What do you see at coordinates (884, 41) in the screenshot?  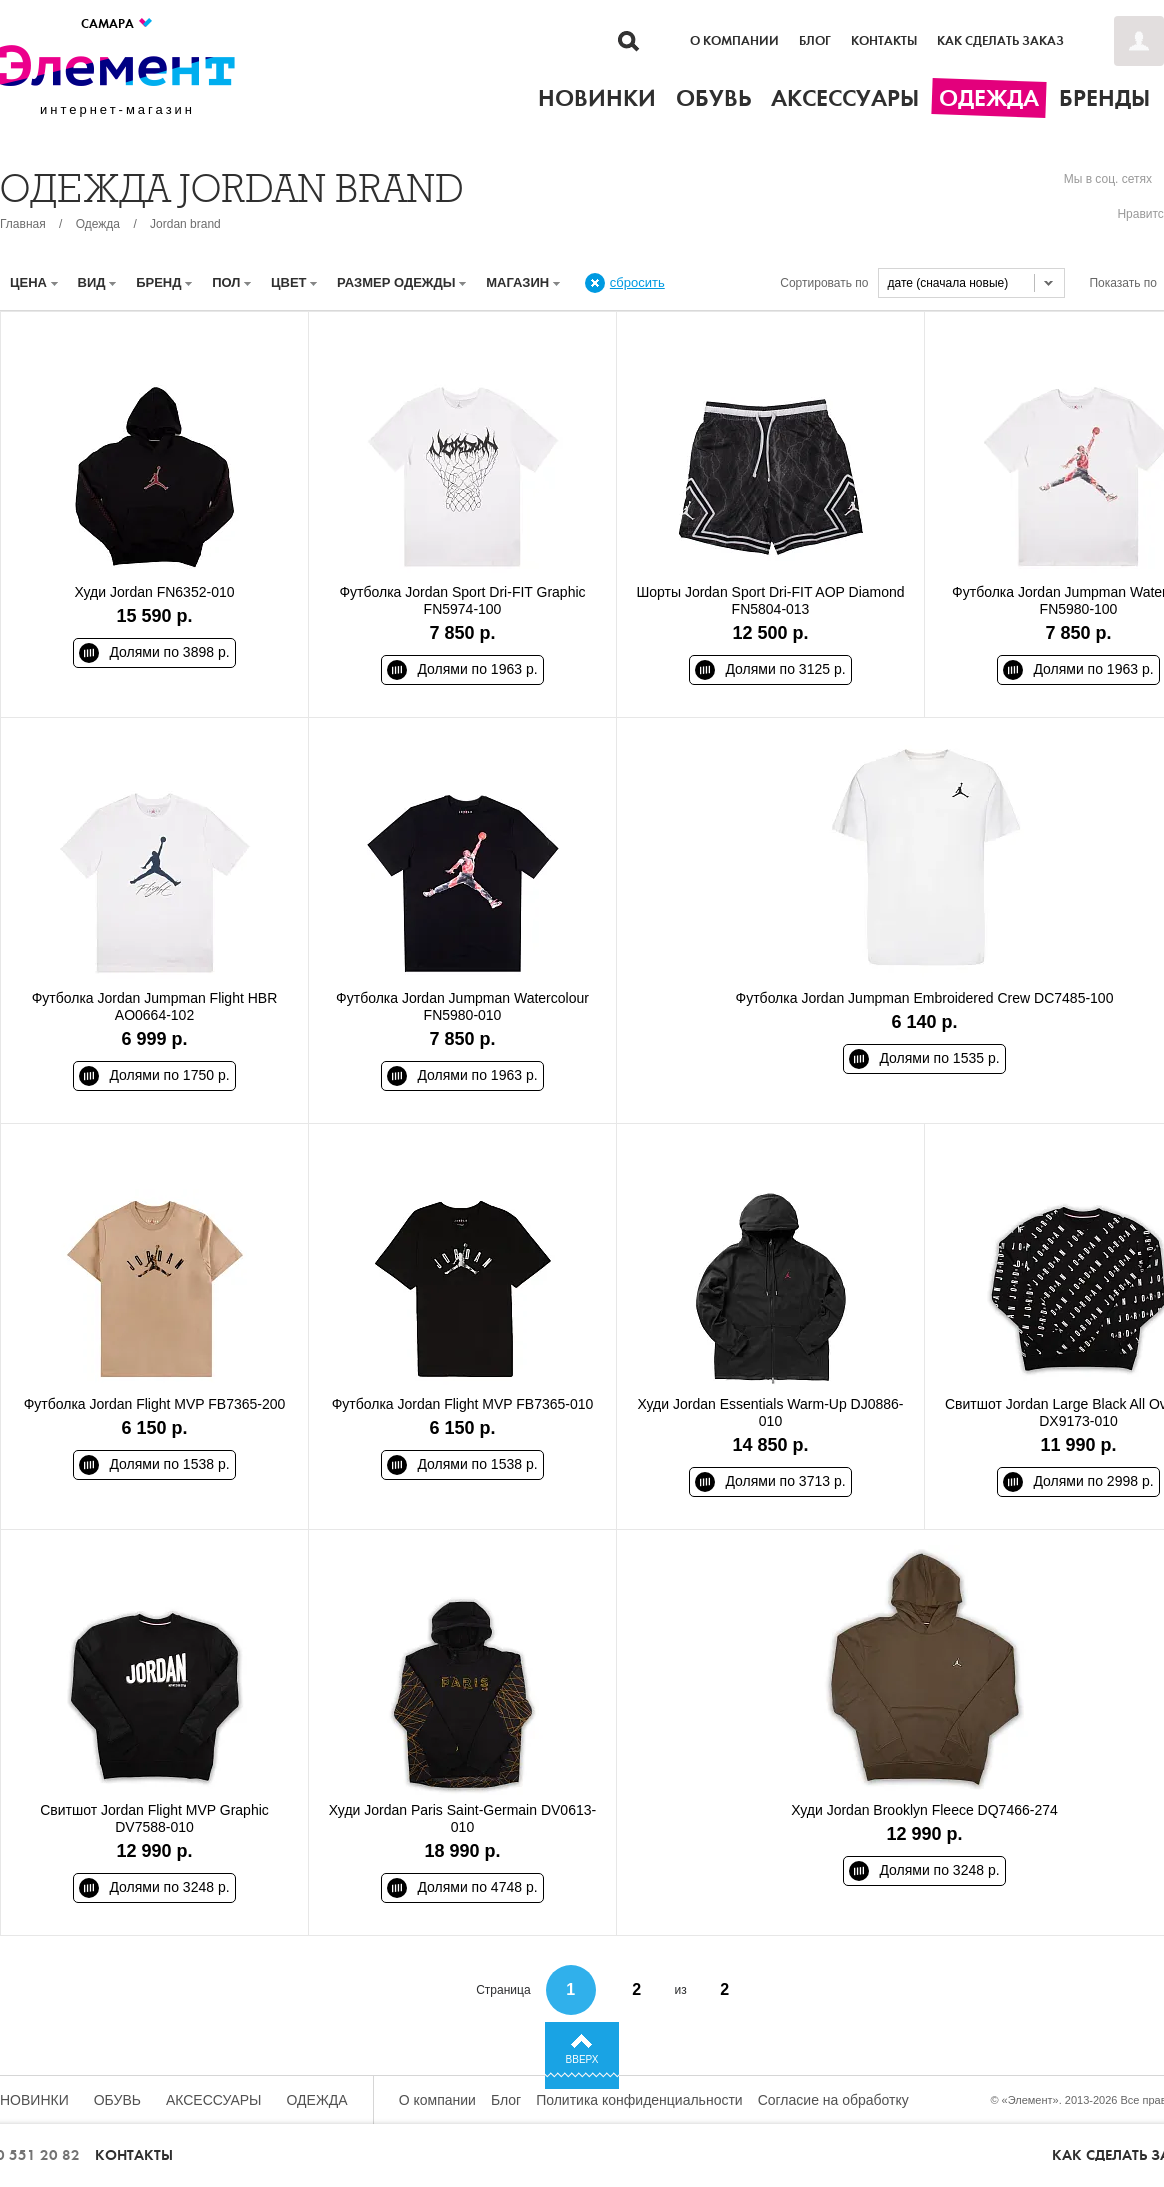 I see `Контакты` at bounding box center [884, 41].